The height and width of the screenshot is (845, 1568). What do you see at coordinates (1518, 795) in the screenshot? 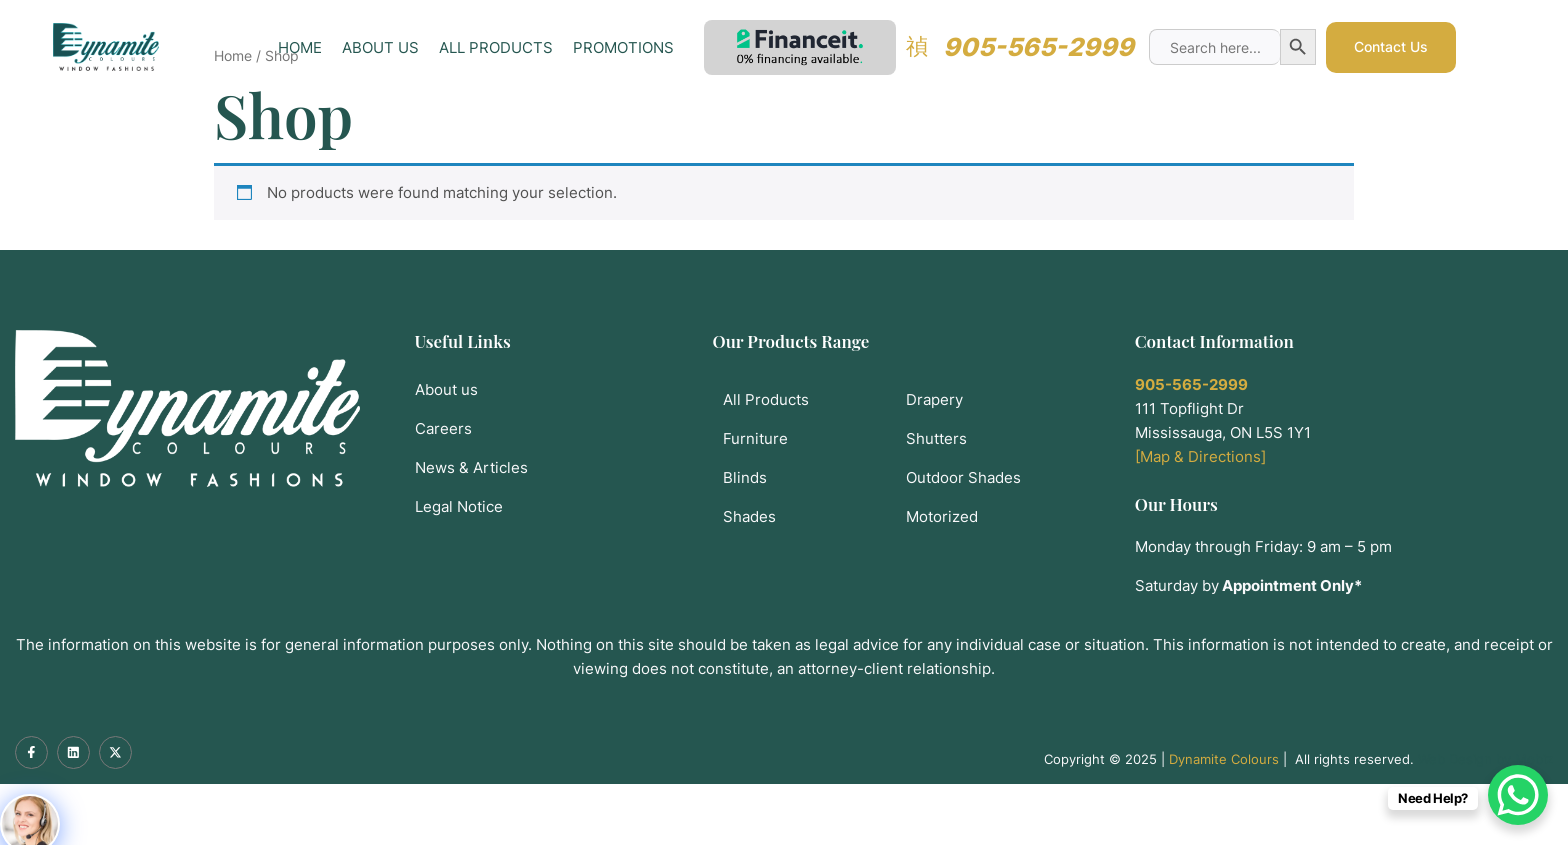
I see `[WhatsApp Chat Button]` at bounding box center [1518, 795].